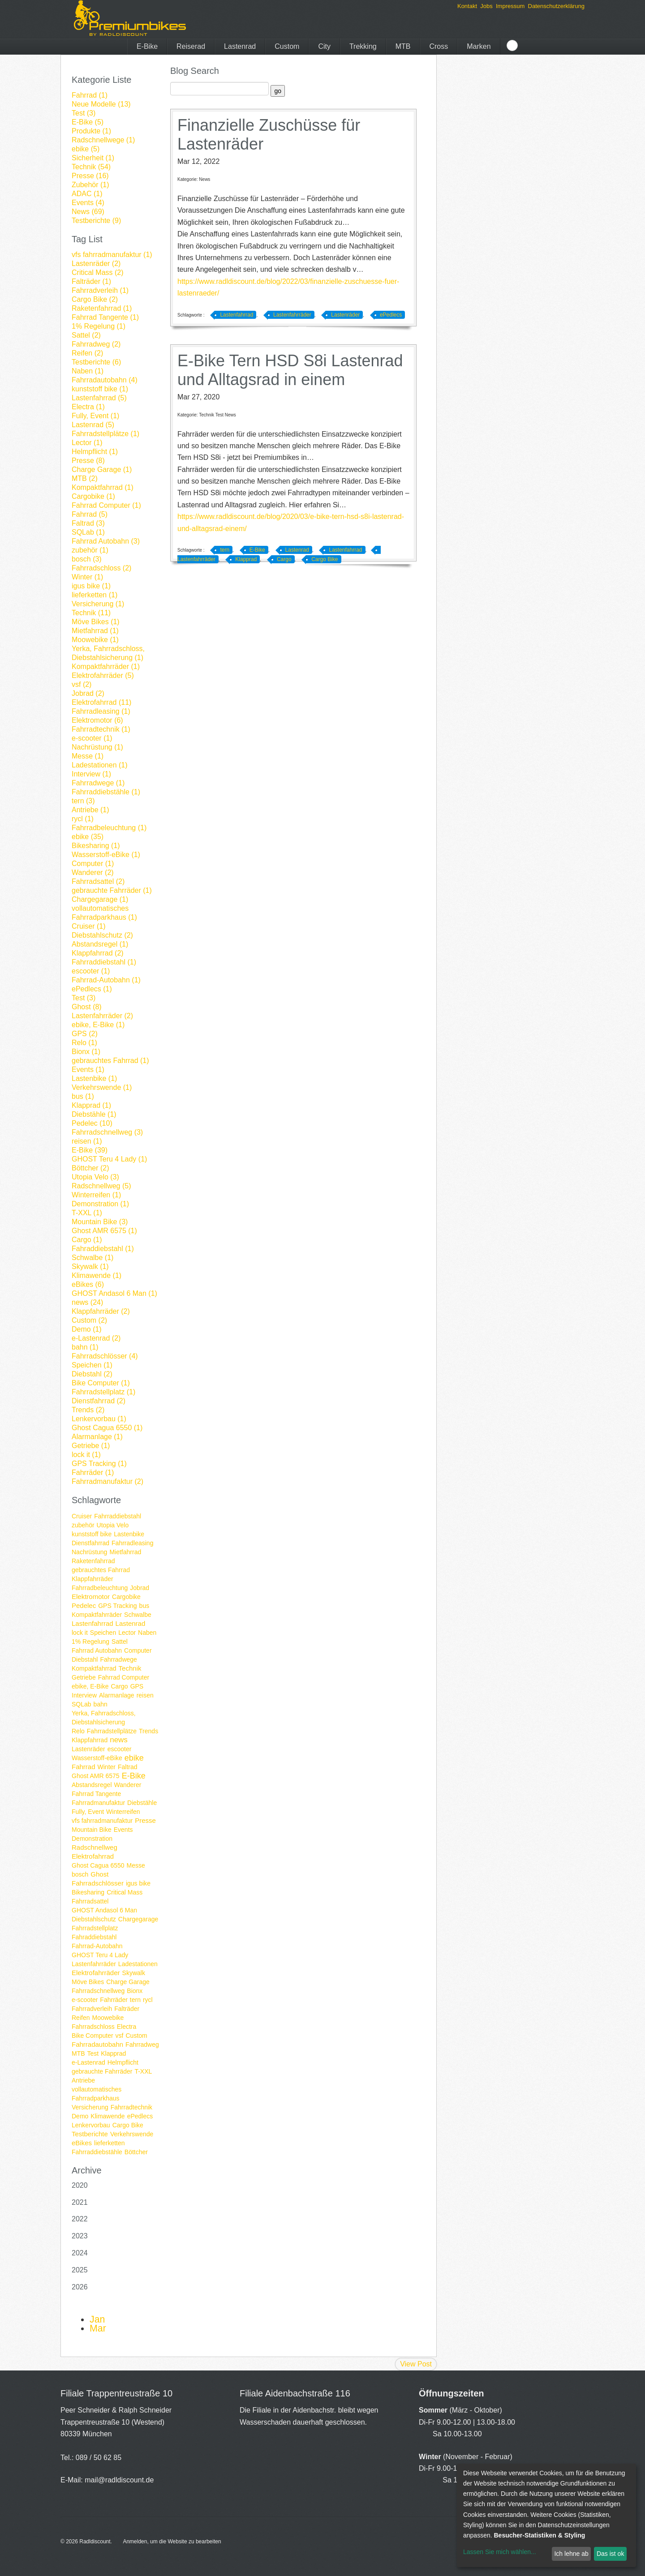 The image size is (645, 2576). What do you see at coordinates (90, 2134) in the screenshot?
I see `Testberichte` at bounding box center [90, 2134].